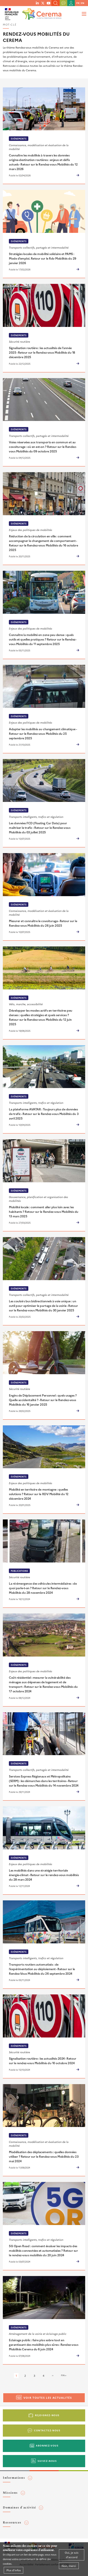 This screenshot has height=2576, width=88. I want to click on Suivez-nous, so click(47, 2460).